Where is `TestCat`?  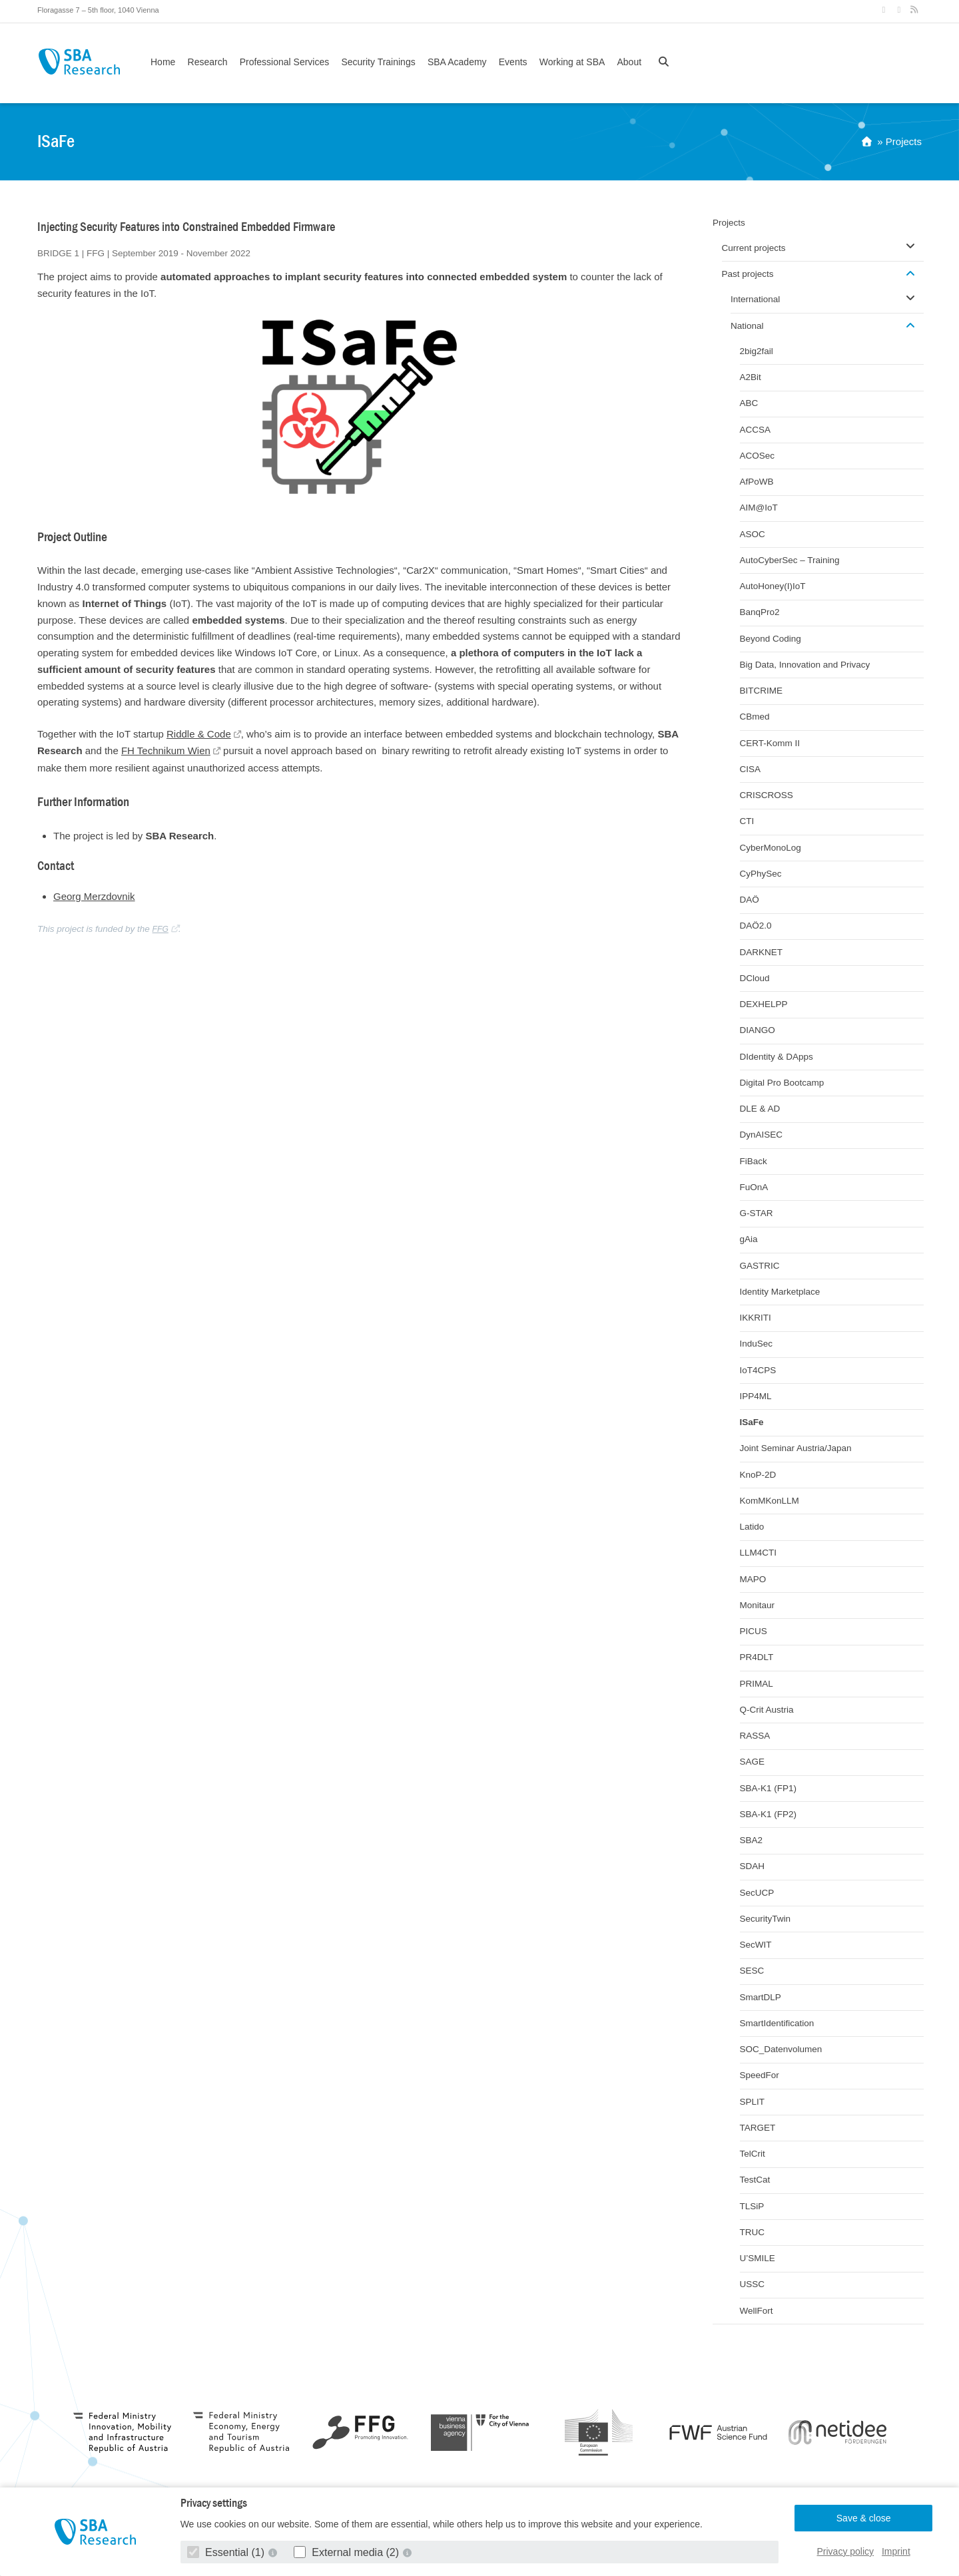 TestCat is located at coordinates (755, 2180).